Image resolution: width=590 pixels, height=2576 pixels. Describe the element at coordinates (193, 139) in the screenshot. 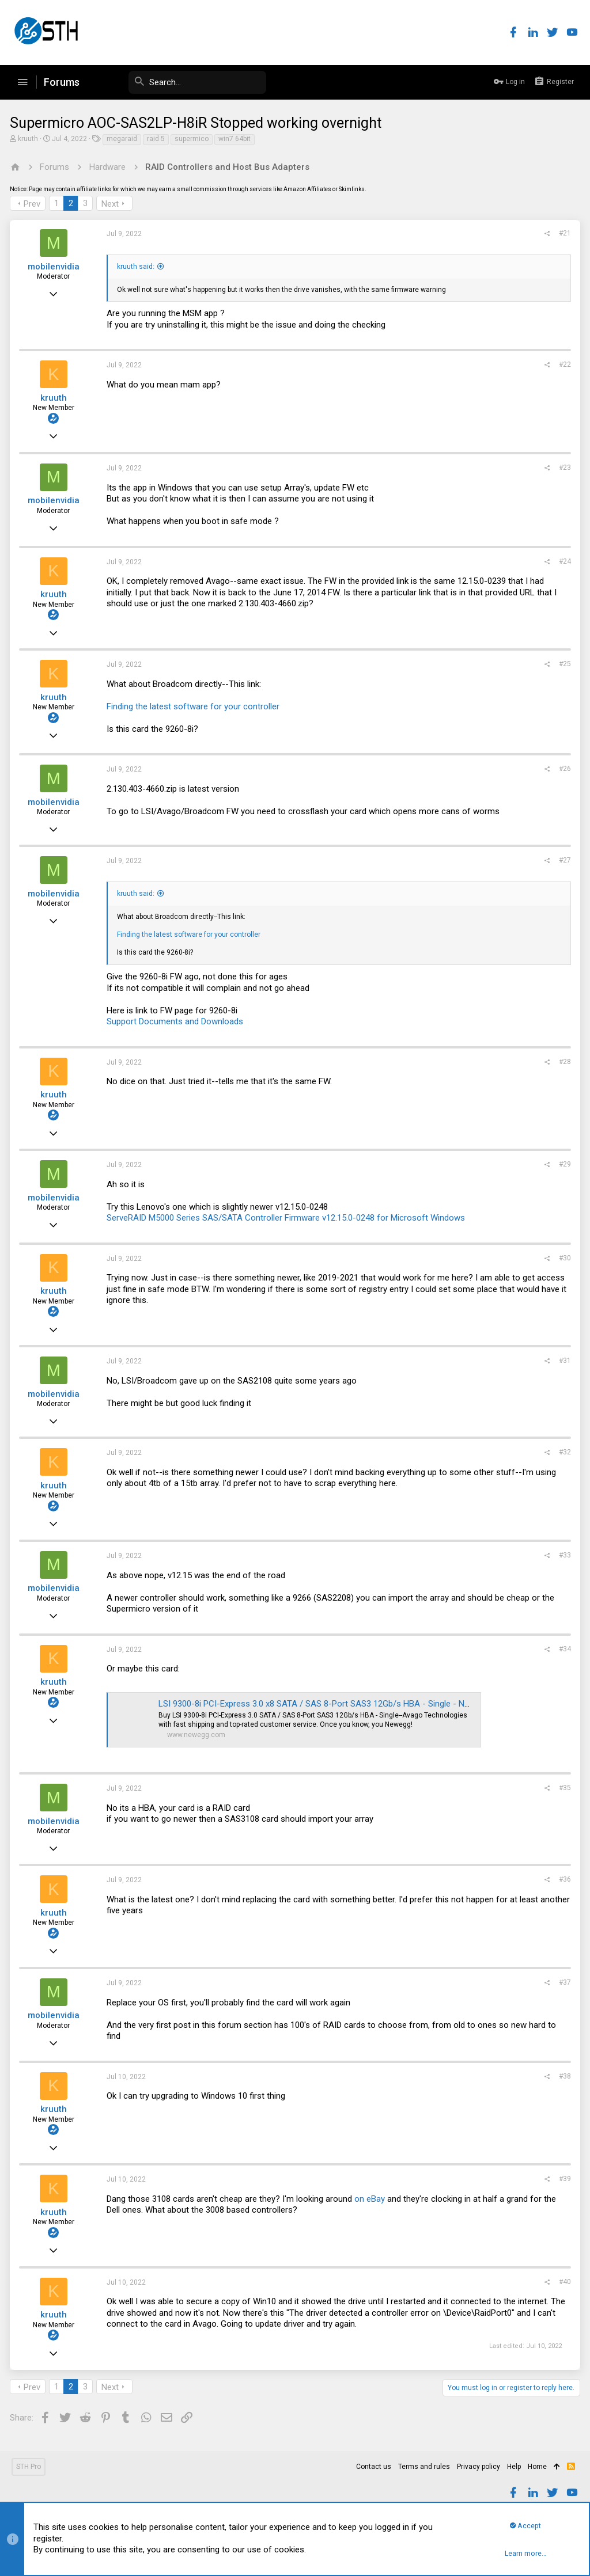

I see `supermico` at that location.